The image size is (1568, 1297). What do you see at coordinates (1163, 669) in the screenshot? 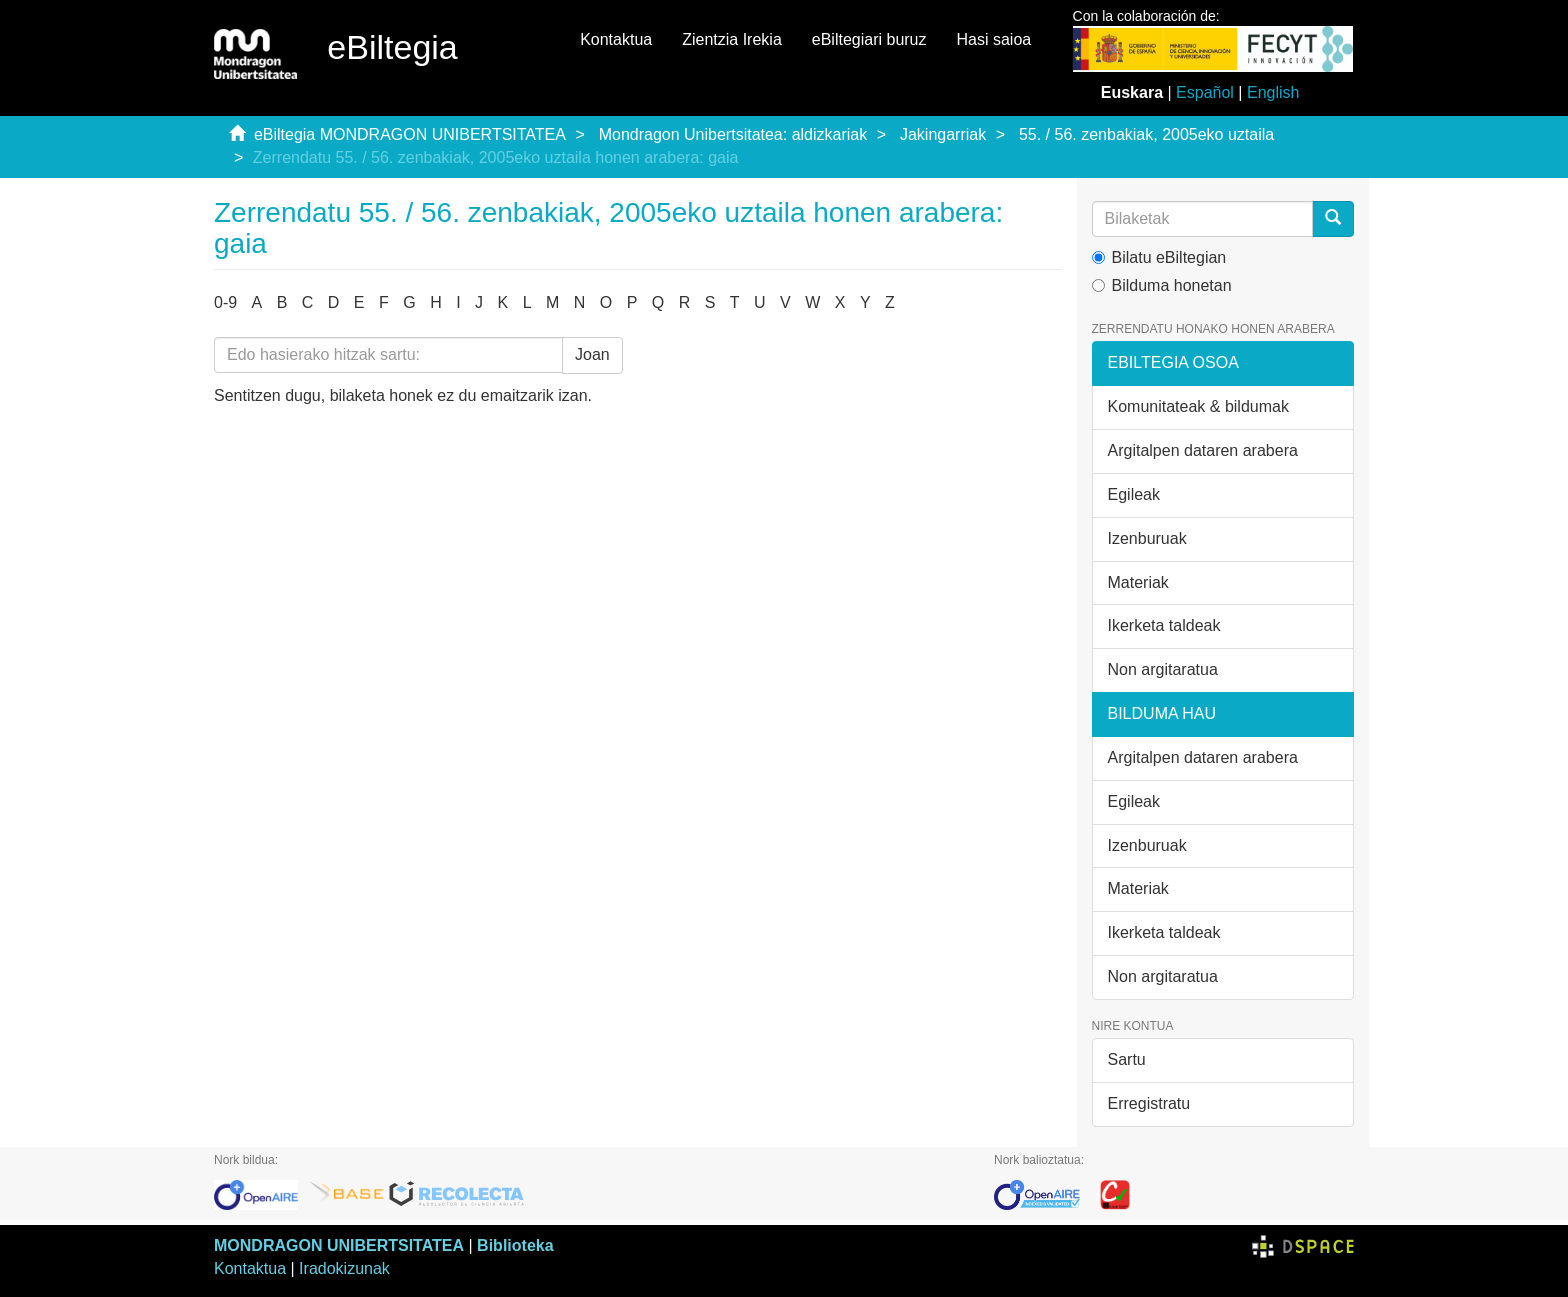
I see `Non argitaratua` at bounding box center [1163, 669].